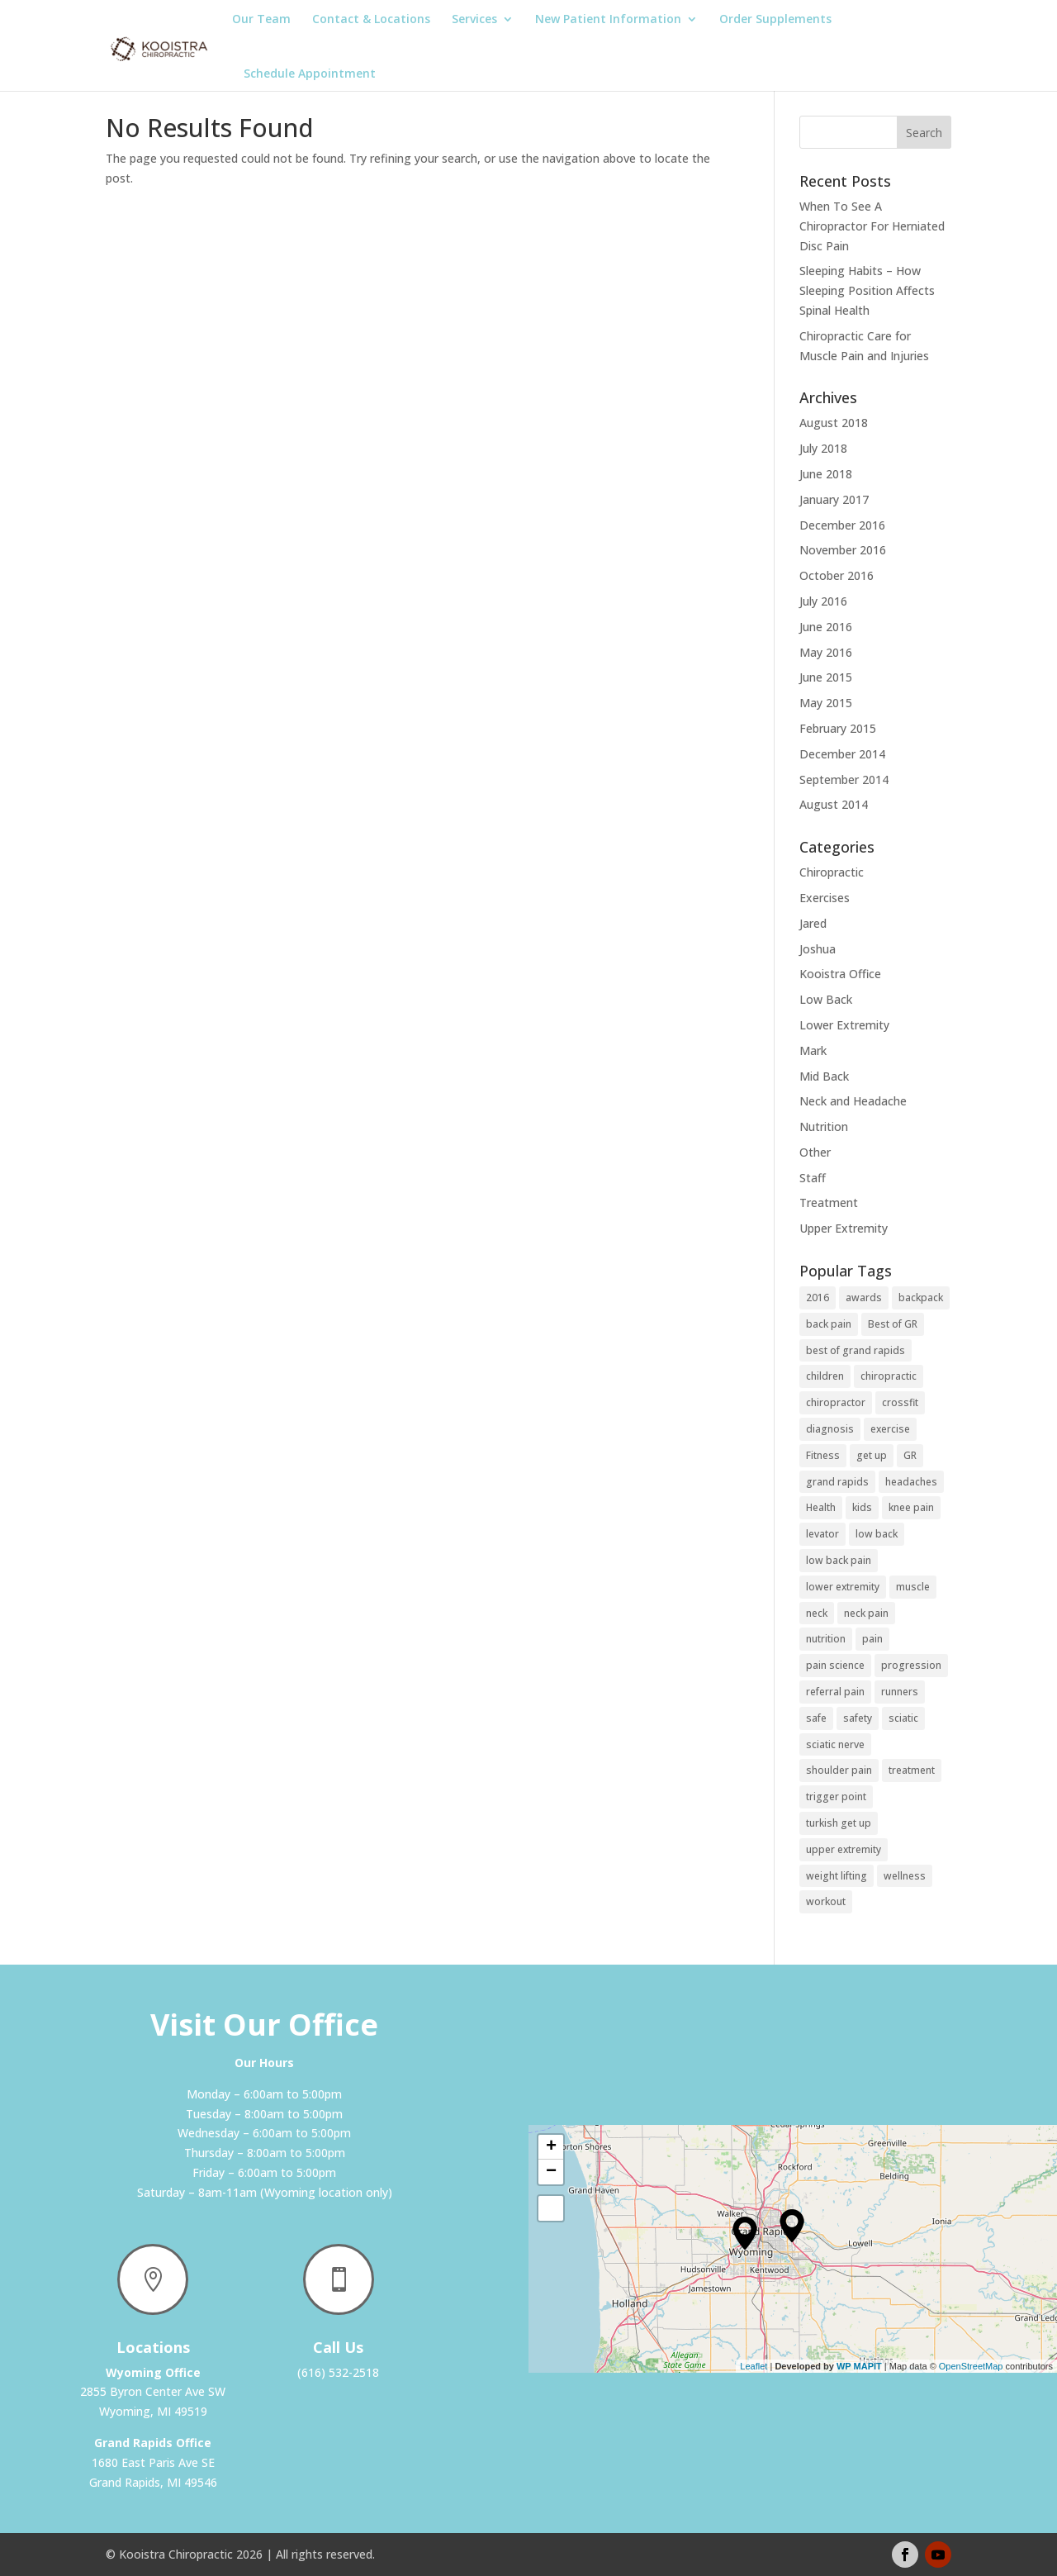 This screenshot has height=2576, width=1057. Describe the element at coordinates (888, 1376) in the screenshot. I see `chiropractic [chiropractic (1 item)]` at that location.